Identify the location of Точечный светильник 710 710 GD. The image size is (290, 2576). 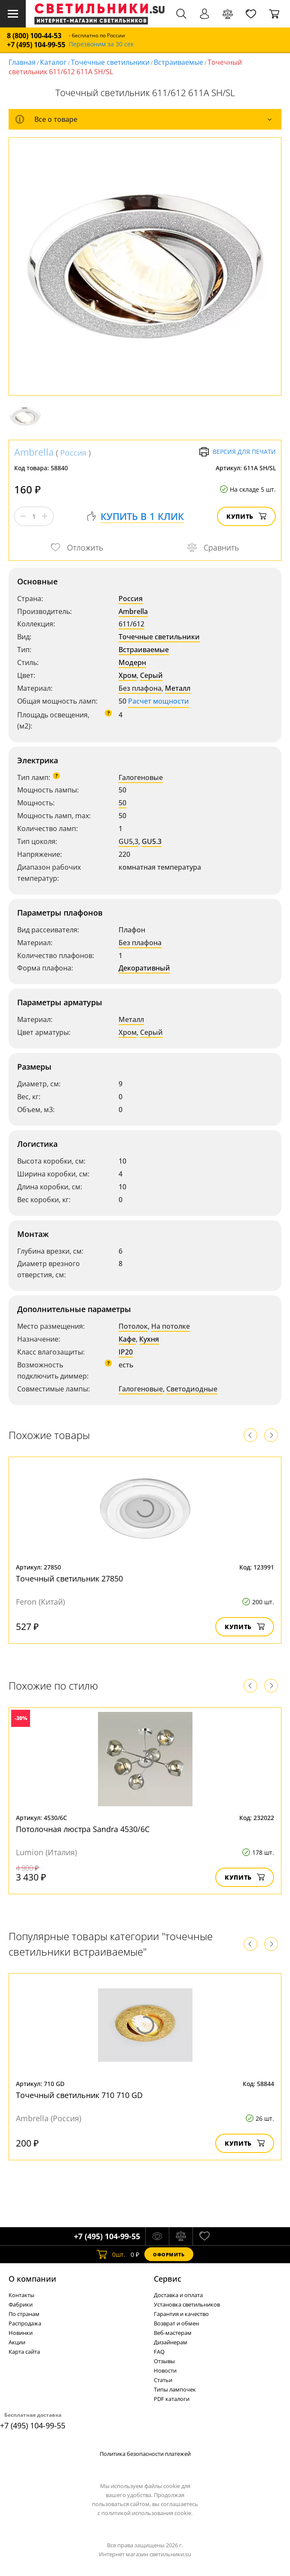
(79, 2095).